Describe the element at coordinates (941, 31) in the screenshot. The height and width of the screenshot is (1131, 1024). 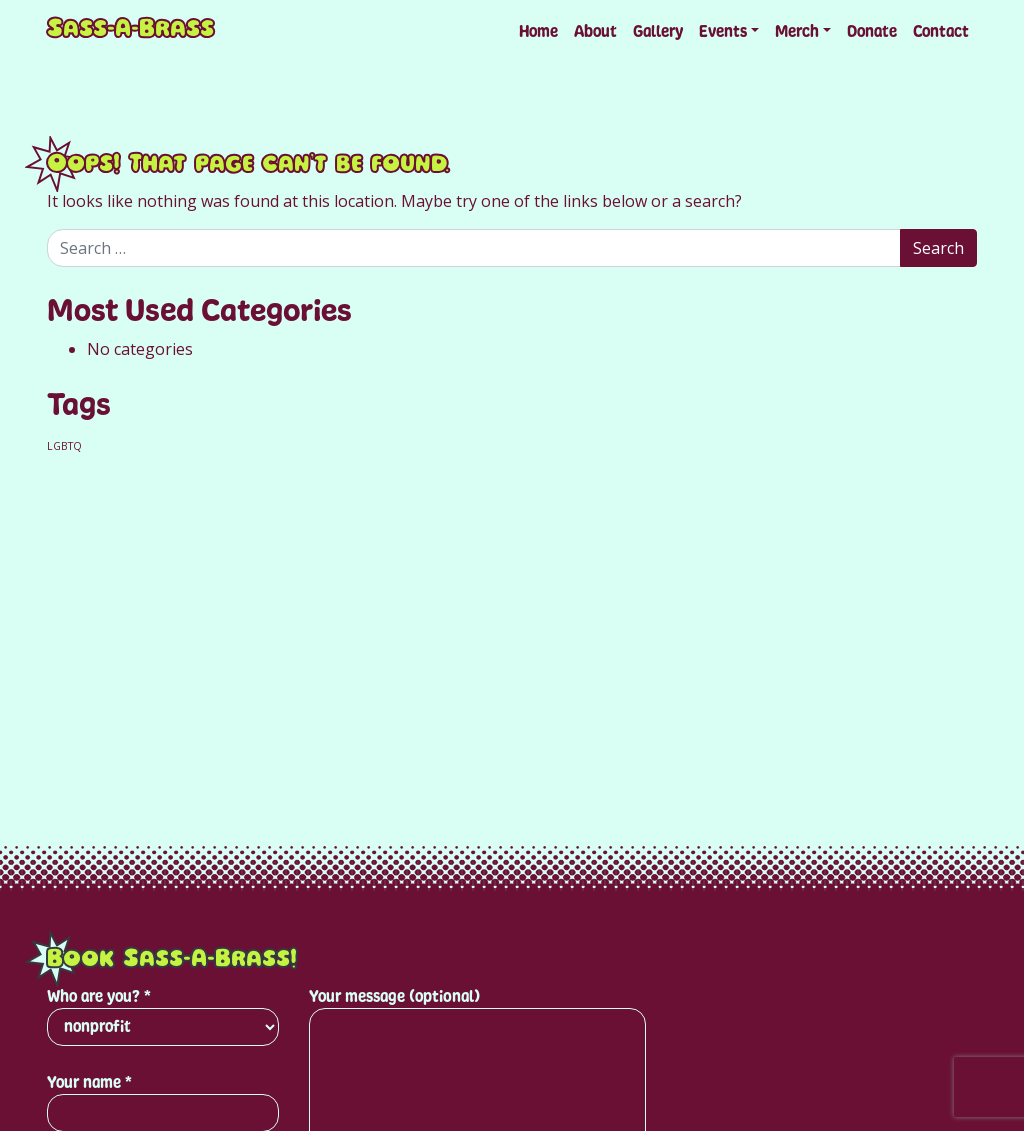
I see `Contact` at that location.